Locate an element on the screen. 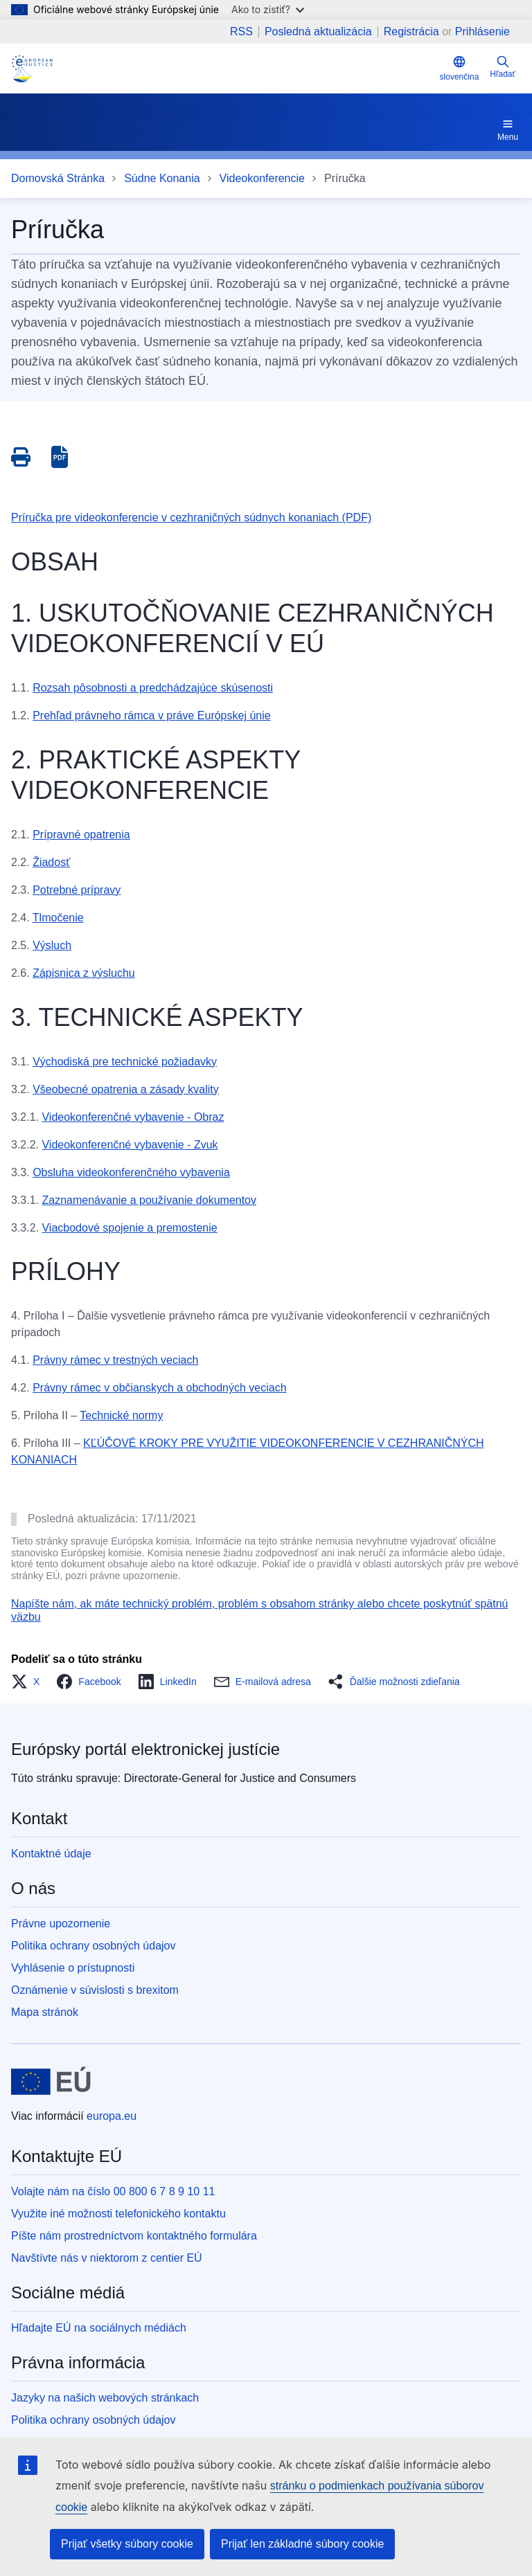  Hľadajte EÚ na sociálnych médiách is located at coordinates (98, 2328).